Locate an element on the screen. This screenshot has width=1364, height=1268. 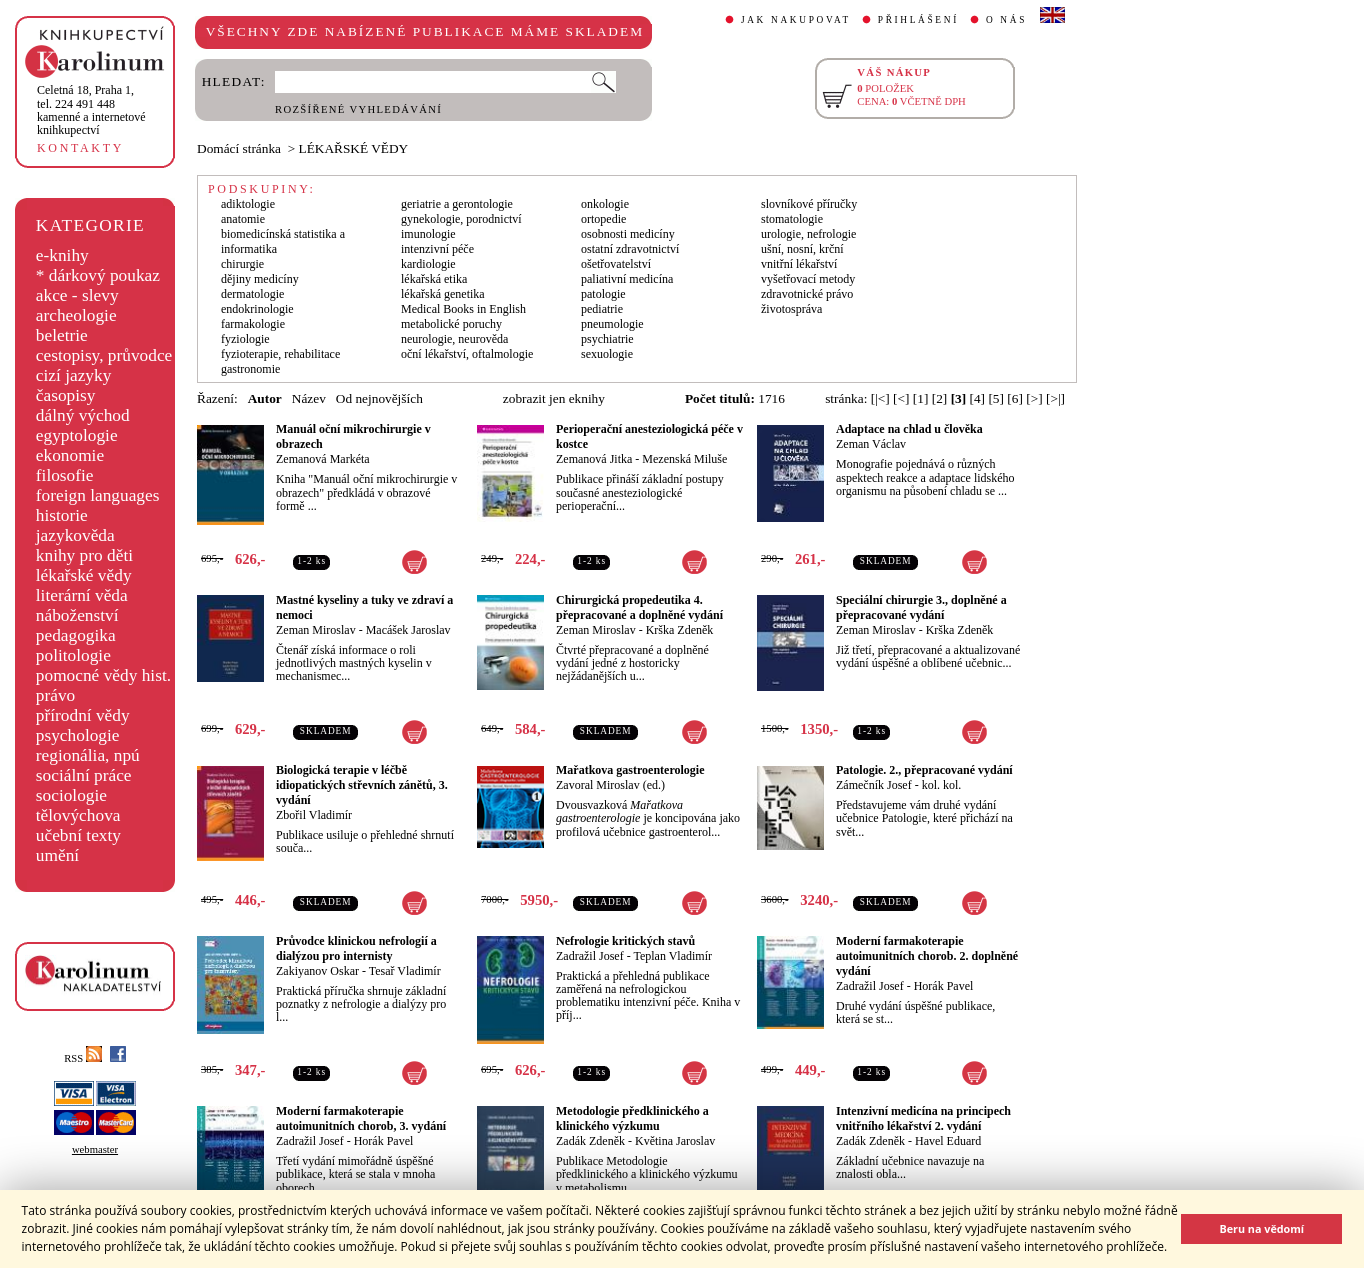
knihy pro děti is located at coordinates (84, 555).